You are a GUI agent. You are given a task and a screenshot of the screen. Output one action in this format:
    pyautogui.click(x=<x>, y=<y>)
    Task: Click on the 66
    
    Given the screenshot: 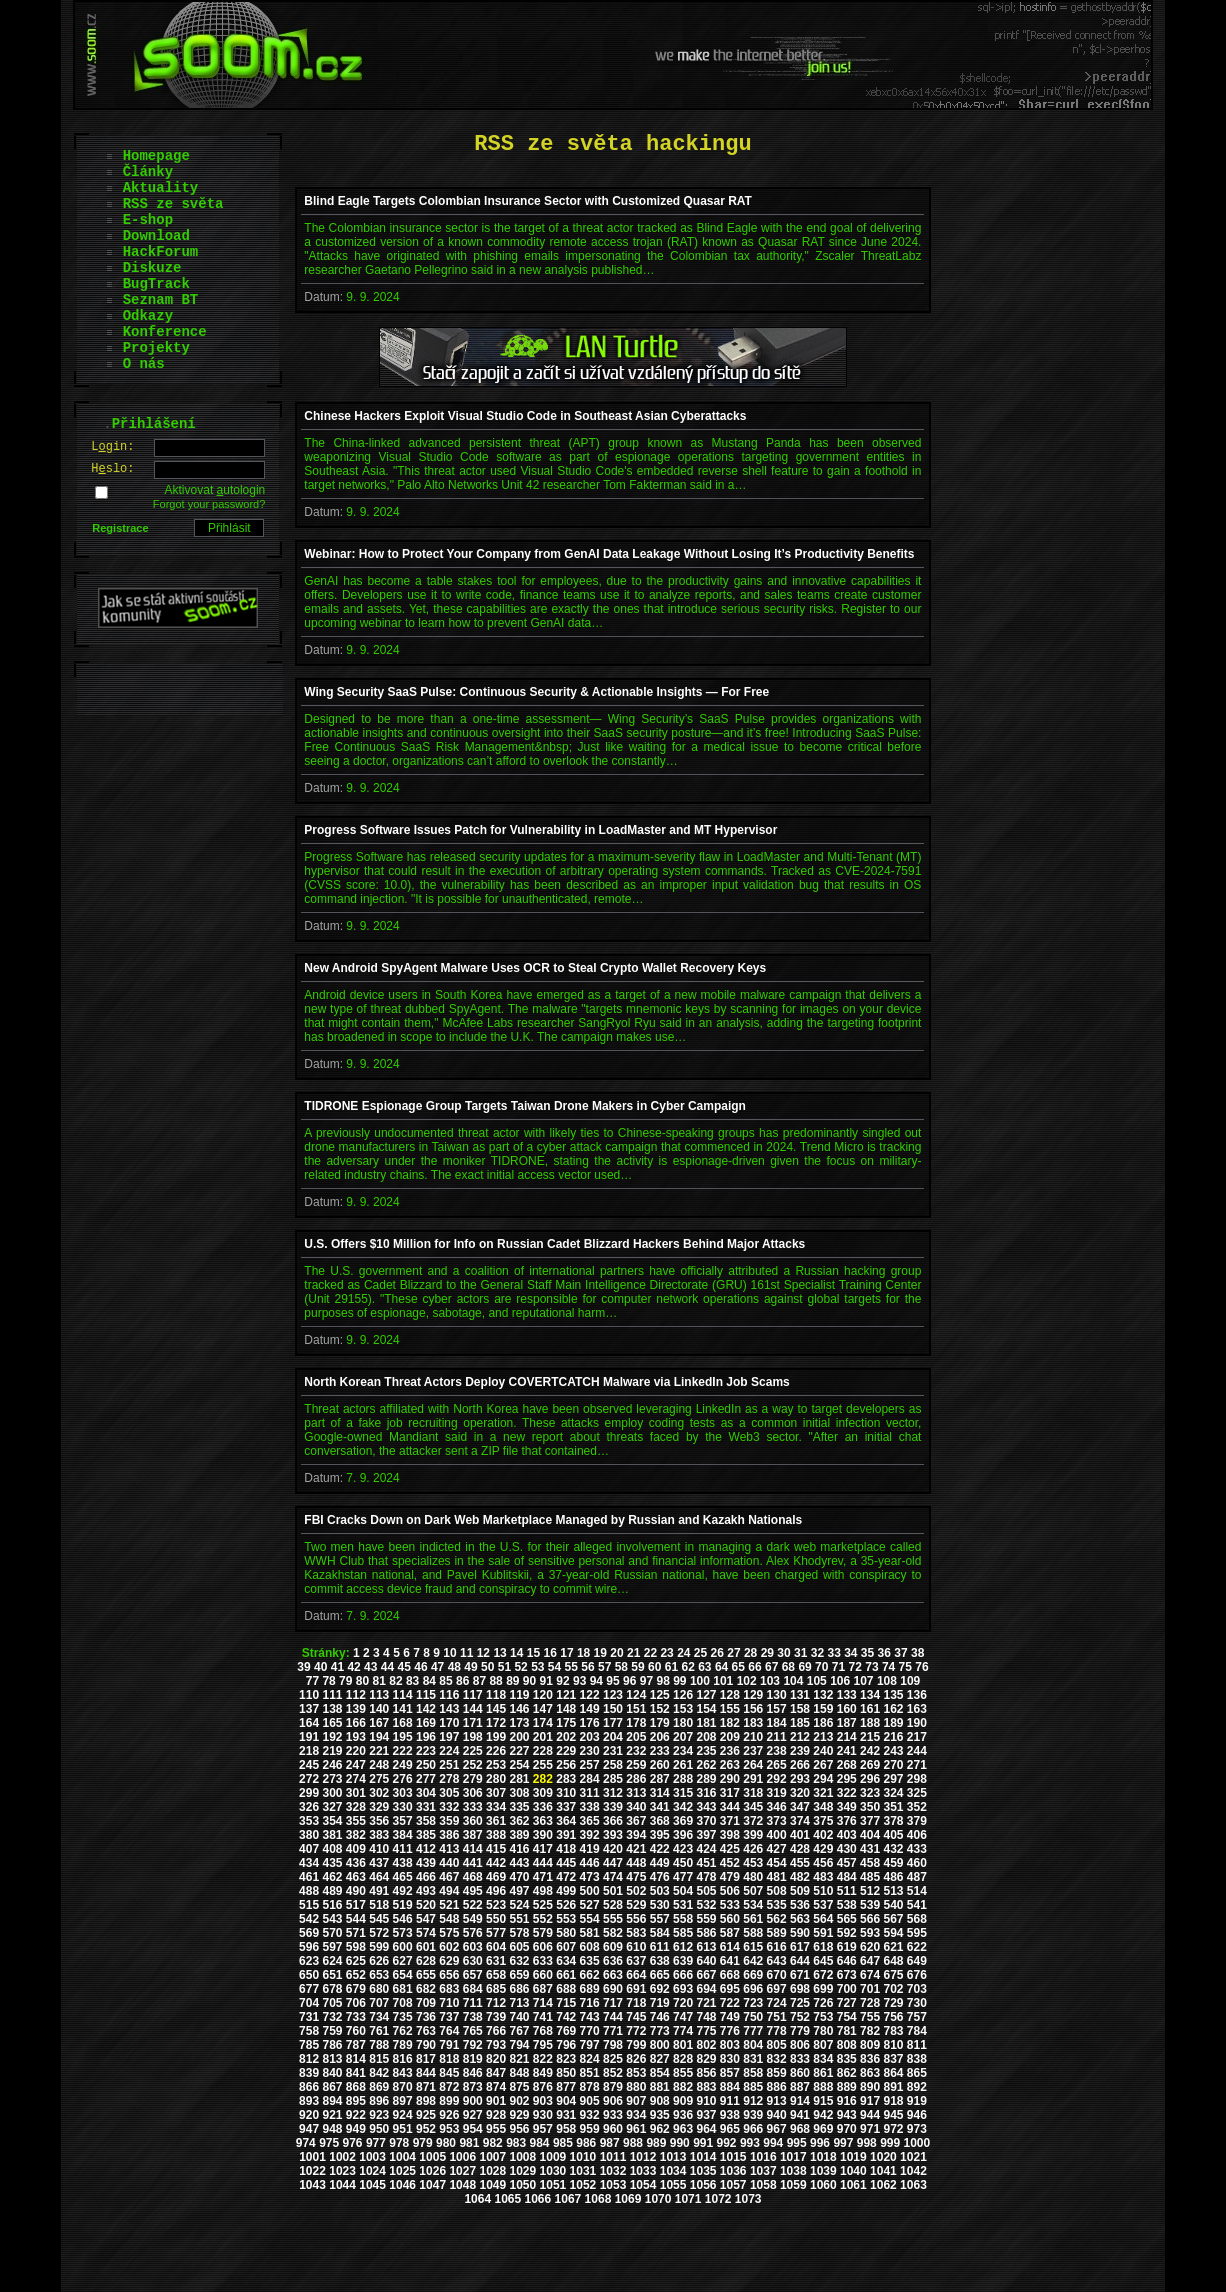 What is the action you would take?
    pyautogui.click(x=754, y=1667)
    